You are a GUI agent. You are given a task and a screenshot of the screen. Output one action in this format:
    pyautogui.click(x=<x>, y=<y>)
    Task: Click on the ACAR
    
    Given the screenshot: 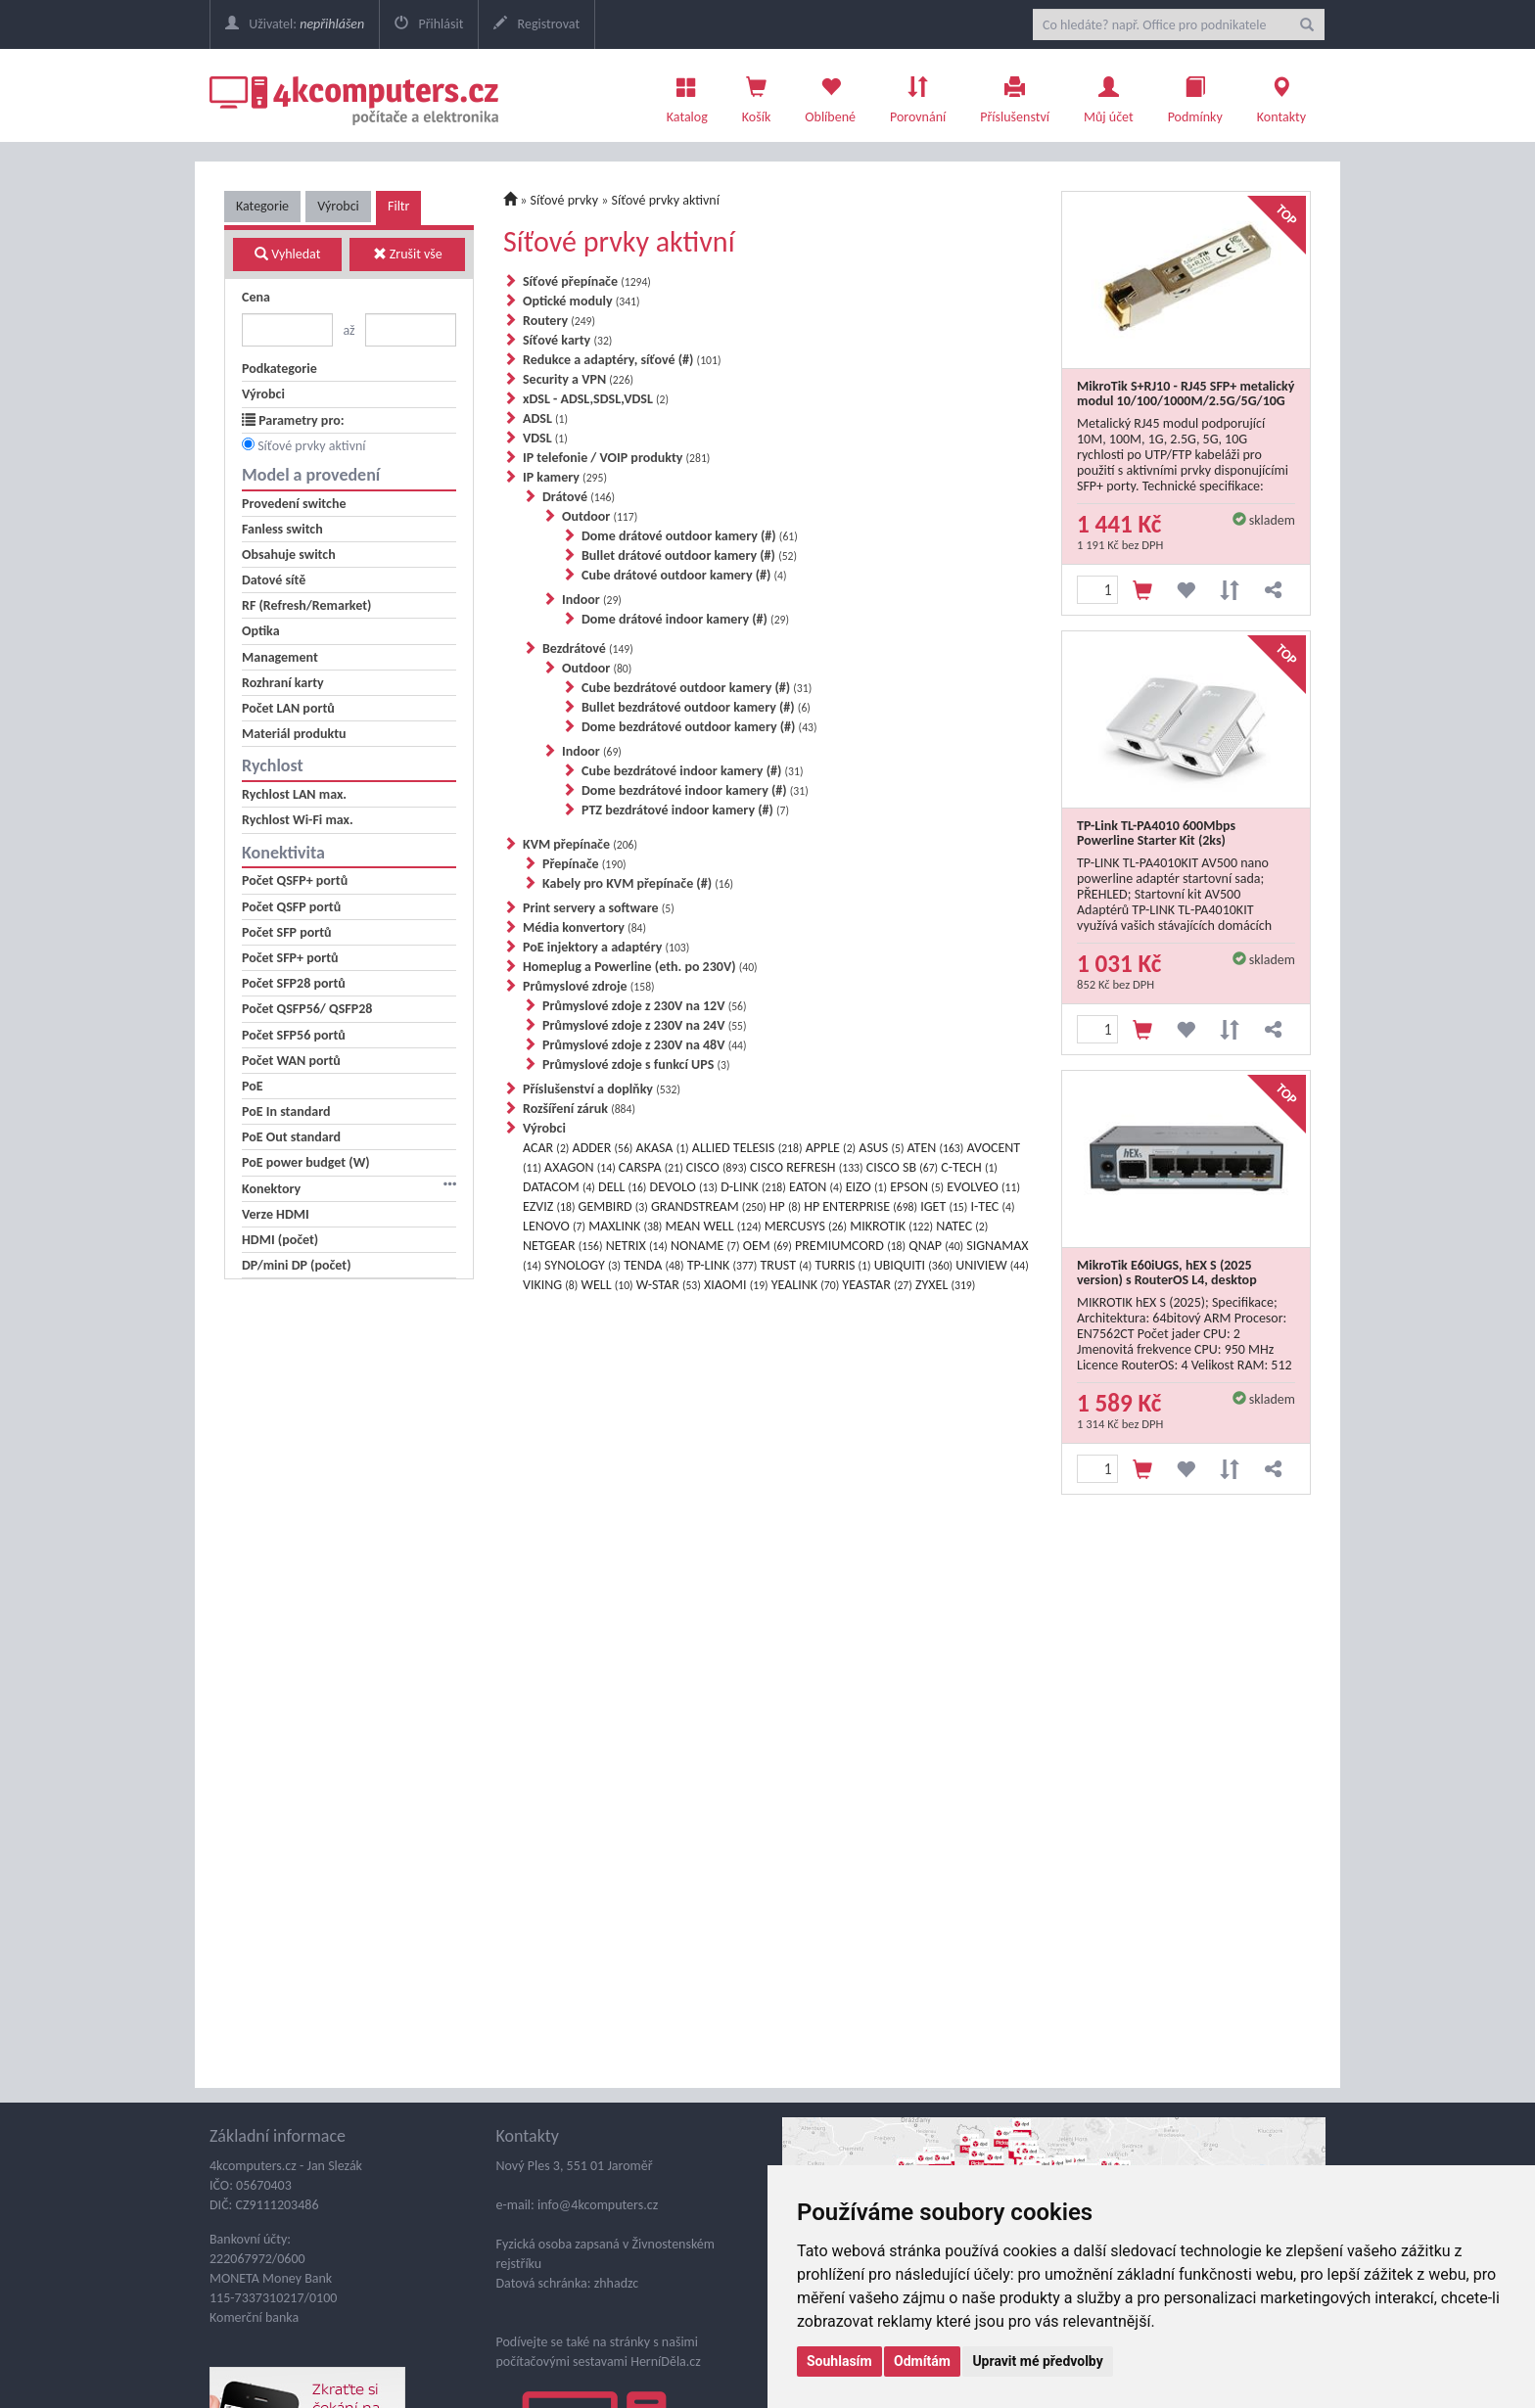 What is the action you would take?
    pyautogui.click(x=546, y=1147)
    